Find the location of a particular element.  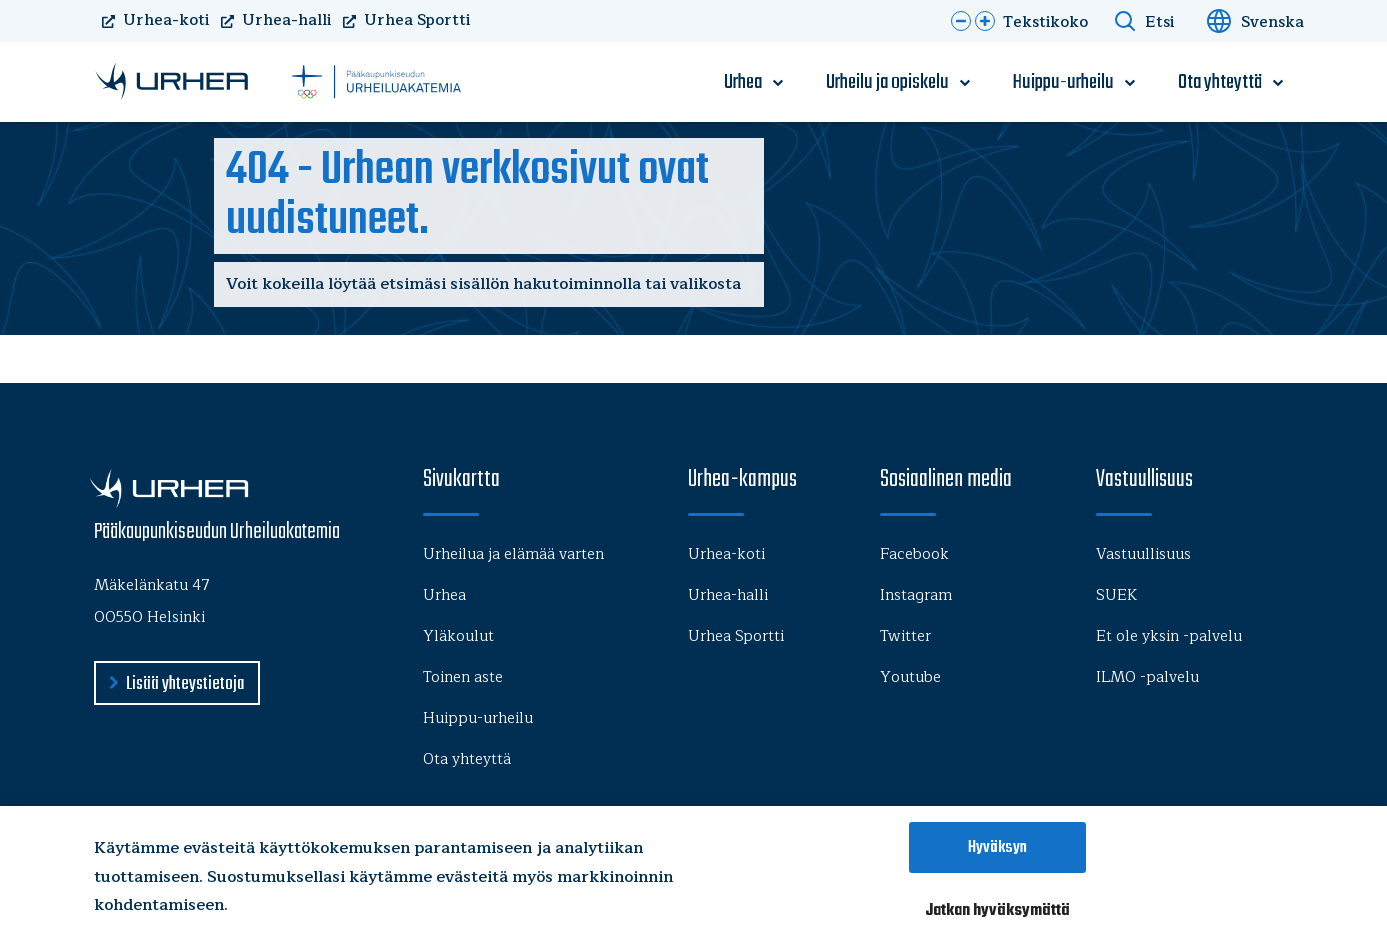

Et ole yksin -palvelu [menu-item] is located at coordinates (1169, 636).